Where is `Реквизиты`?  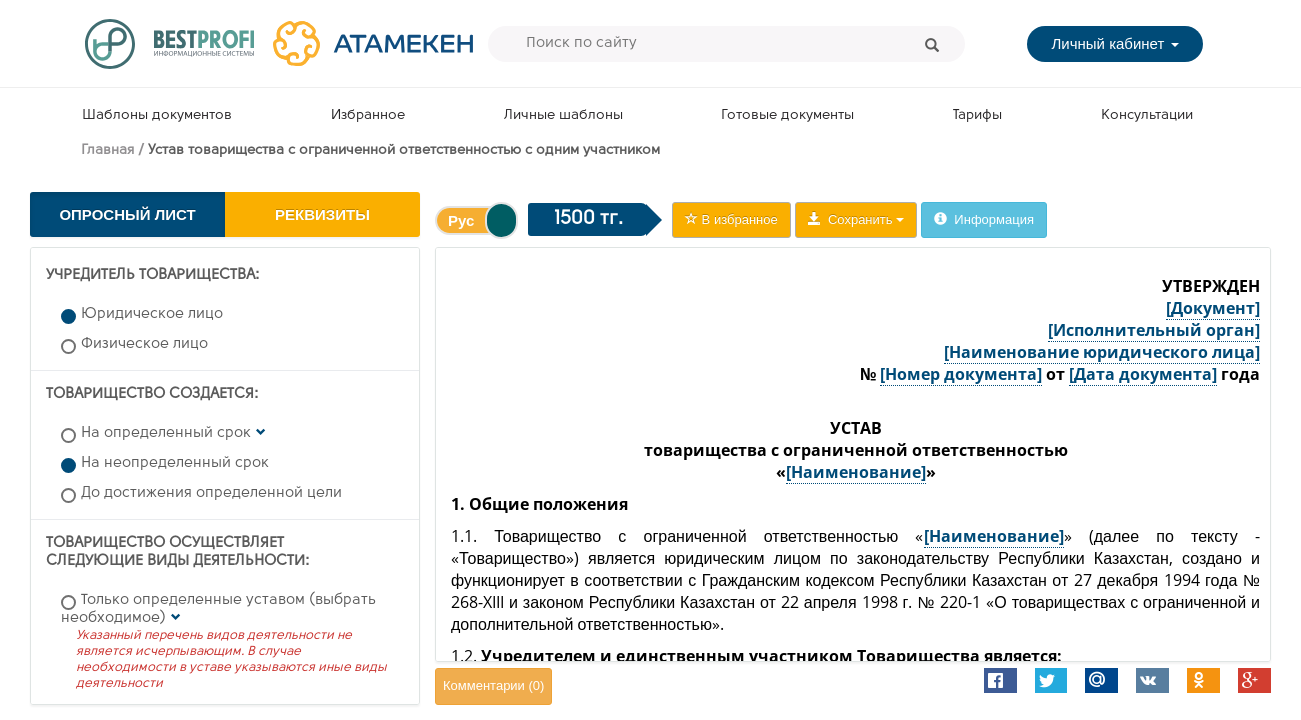
Реквизиты is located at coordinates (322, 214).